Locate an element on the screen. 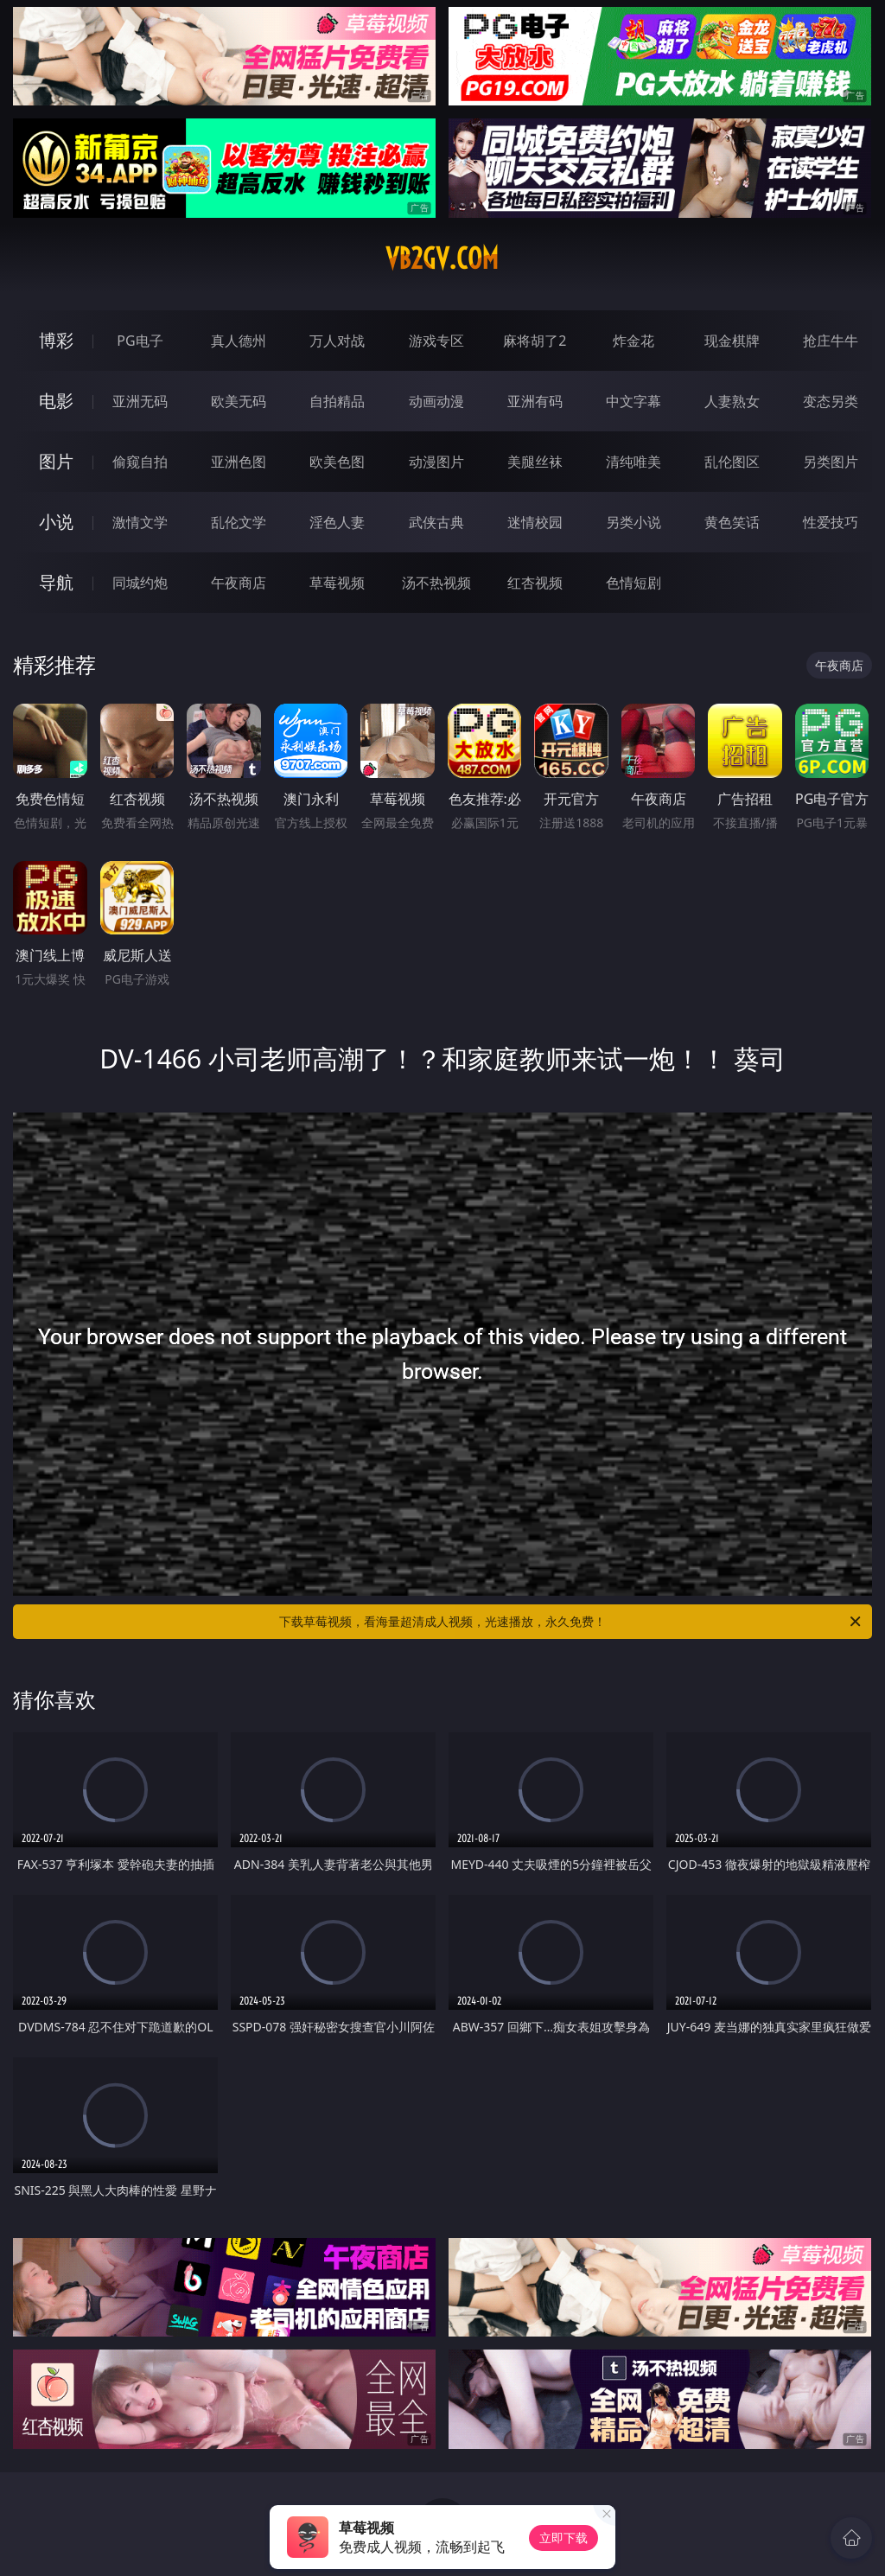 The height and width of the screenshot is (2576, 885). 炸金花 is located at coordinates (633, 340).